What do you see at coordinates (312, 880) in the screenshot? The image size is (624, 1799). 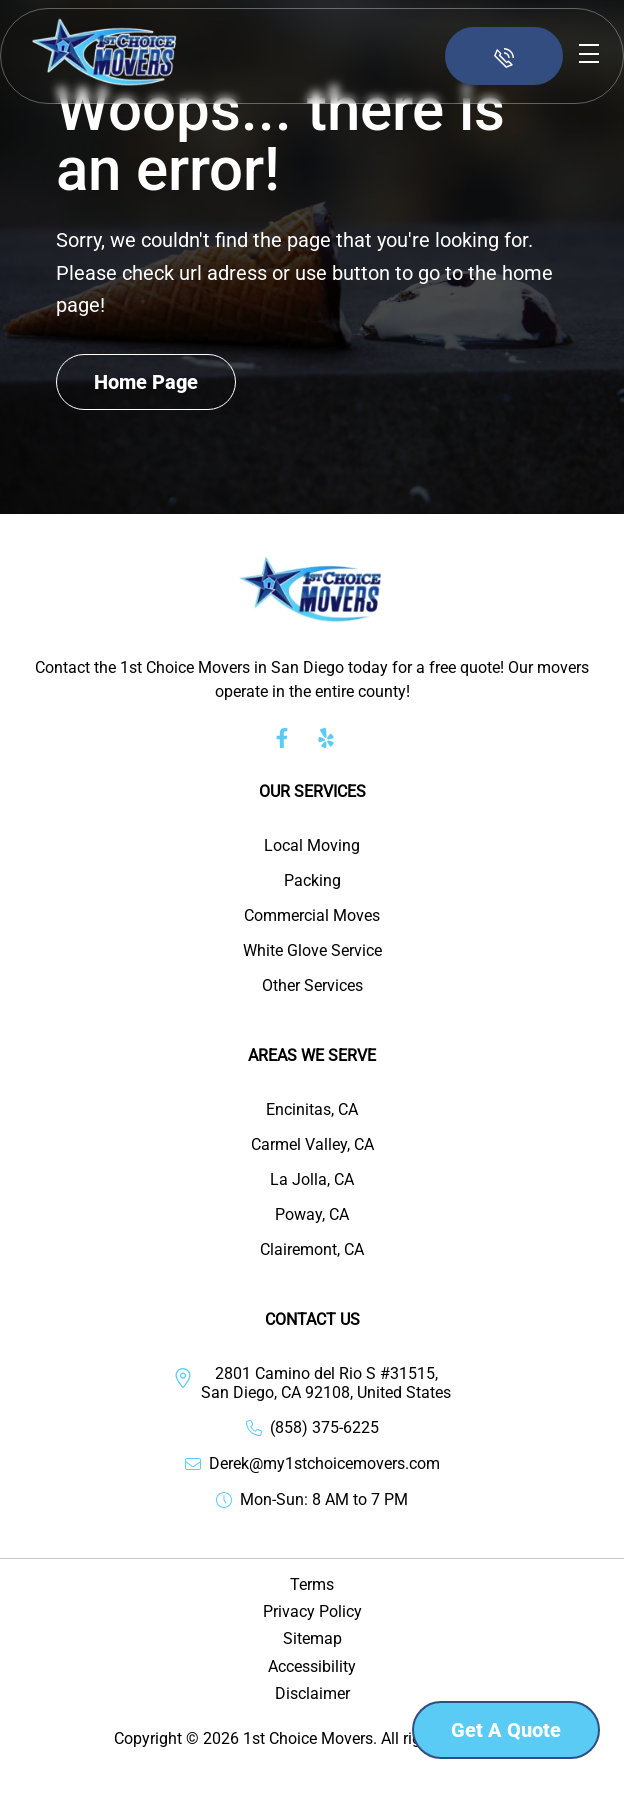 I see `Packing` at bounding box center [312, 880].